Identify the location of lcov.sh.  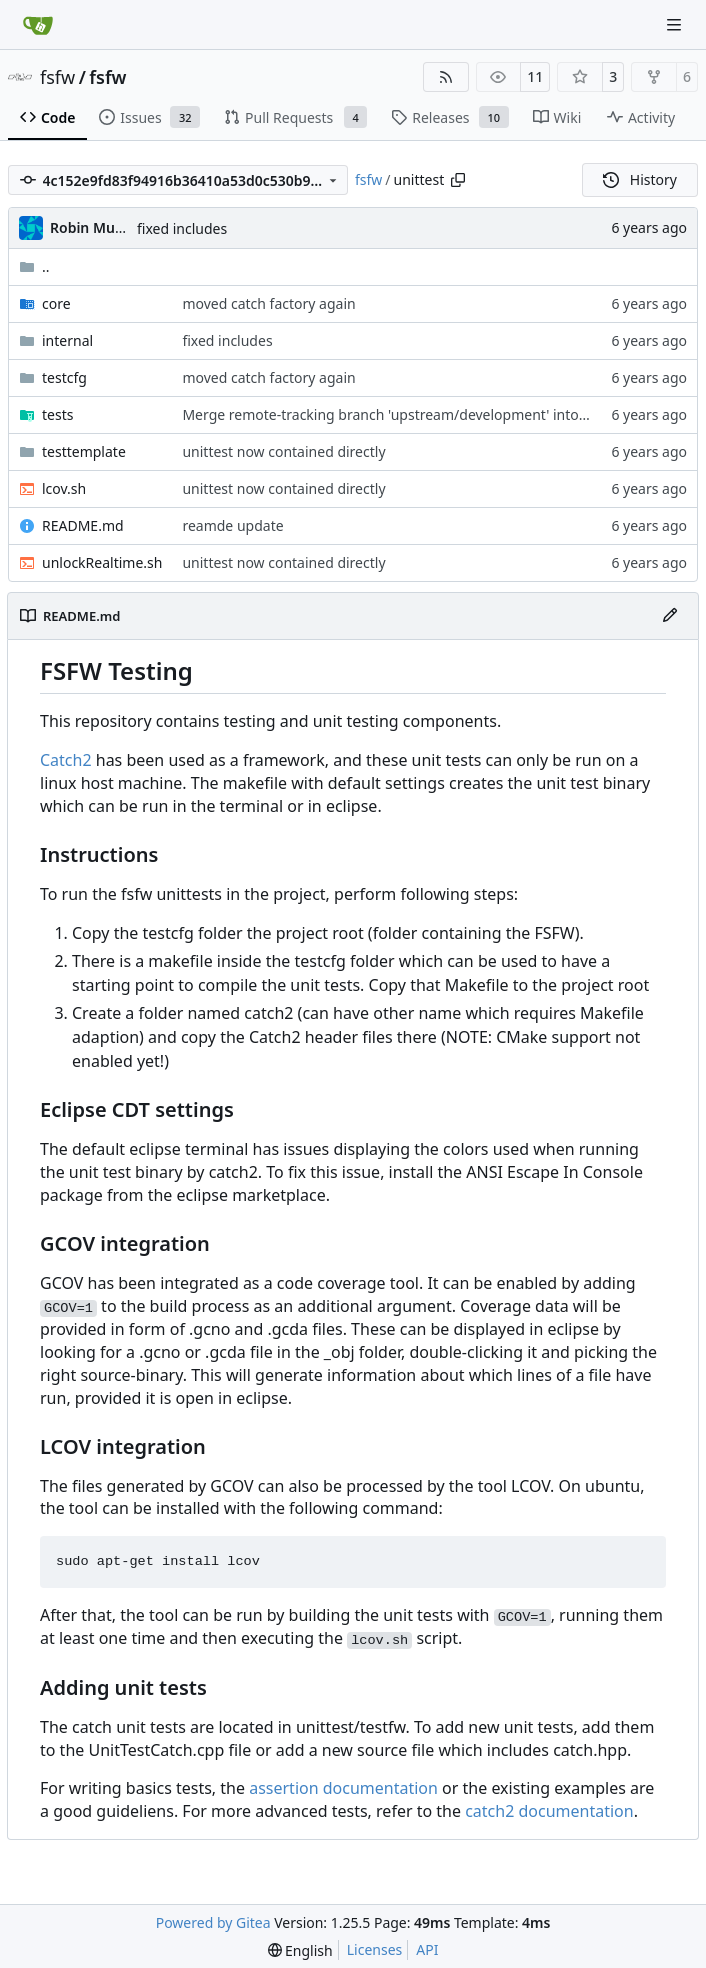
(64, 488).